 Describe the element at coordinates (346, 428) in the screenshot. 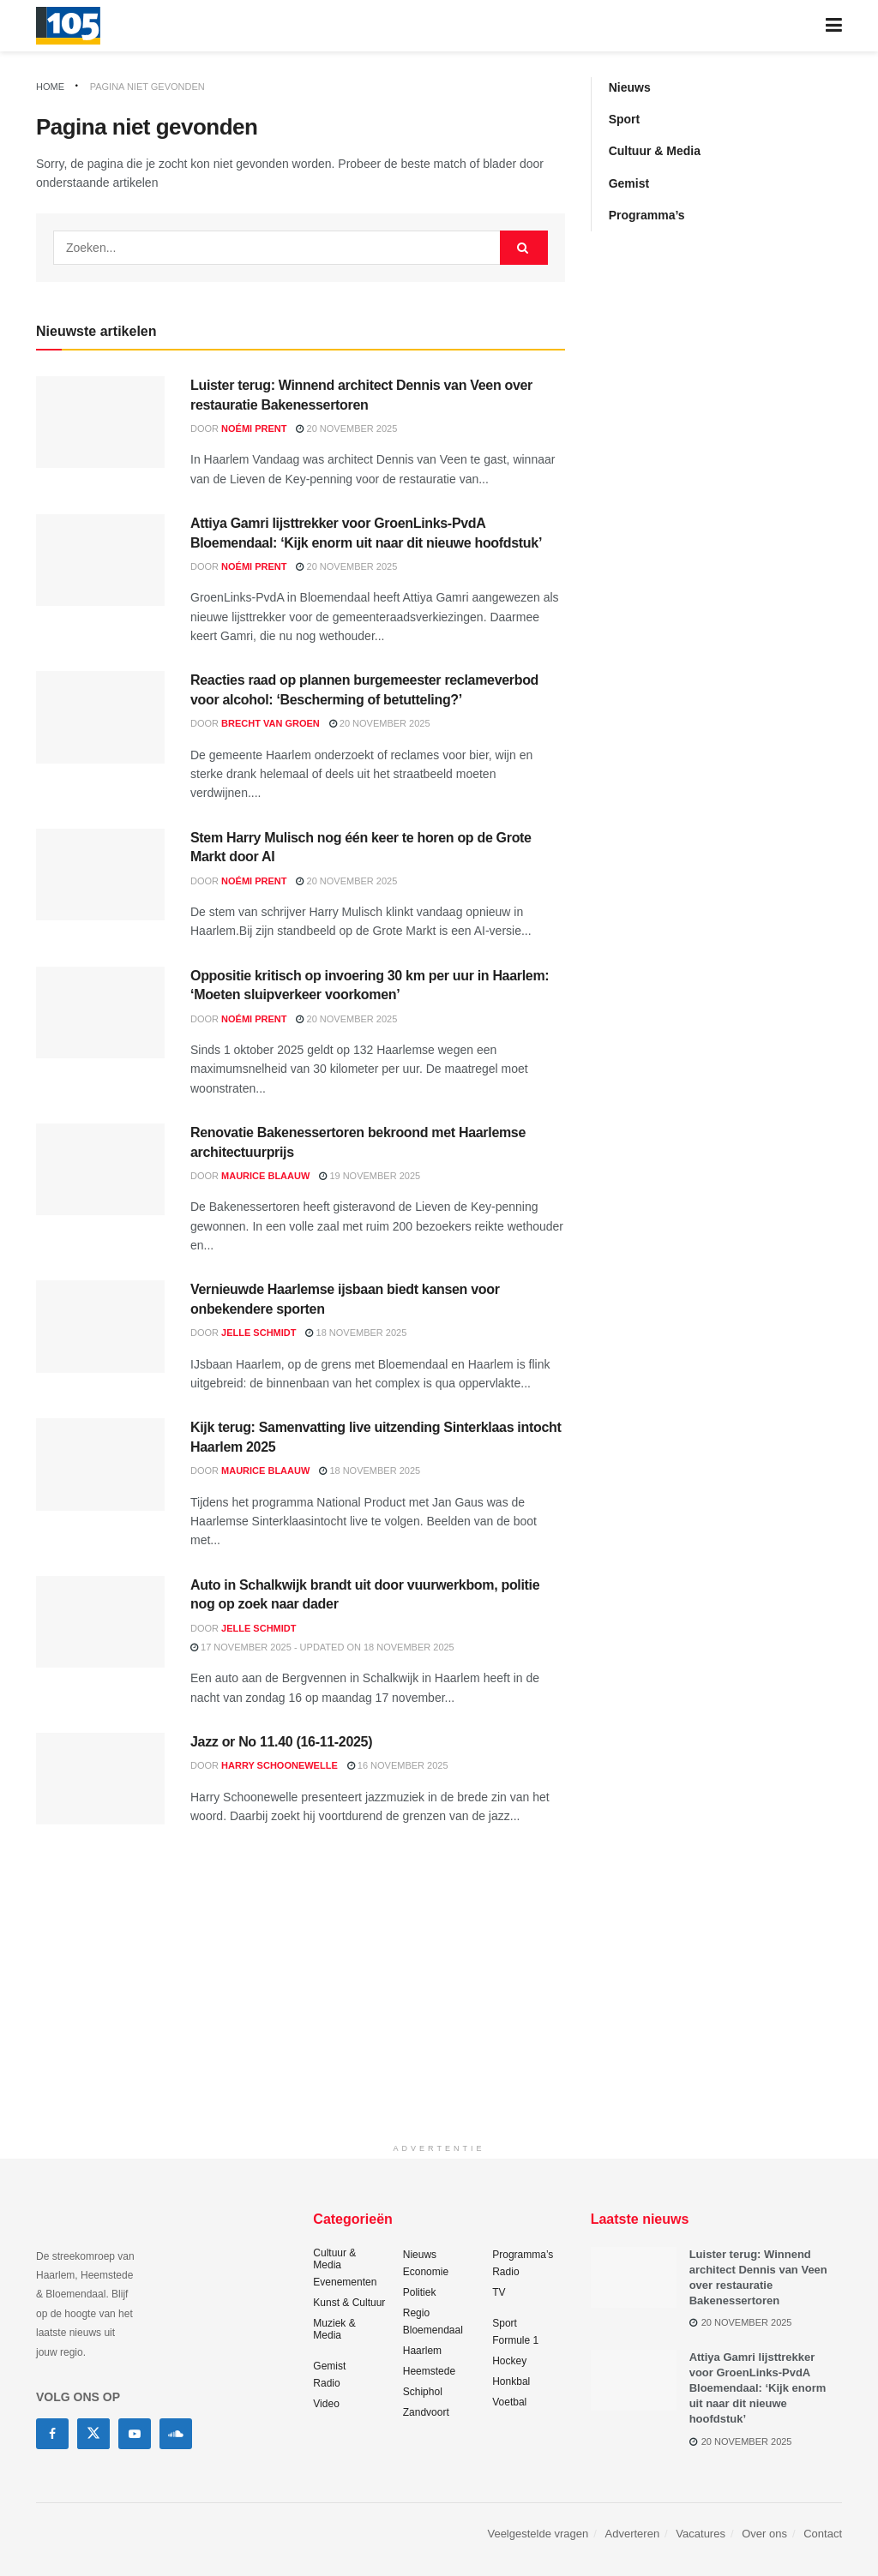

I see `20 november 2025` at that location.